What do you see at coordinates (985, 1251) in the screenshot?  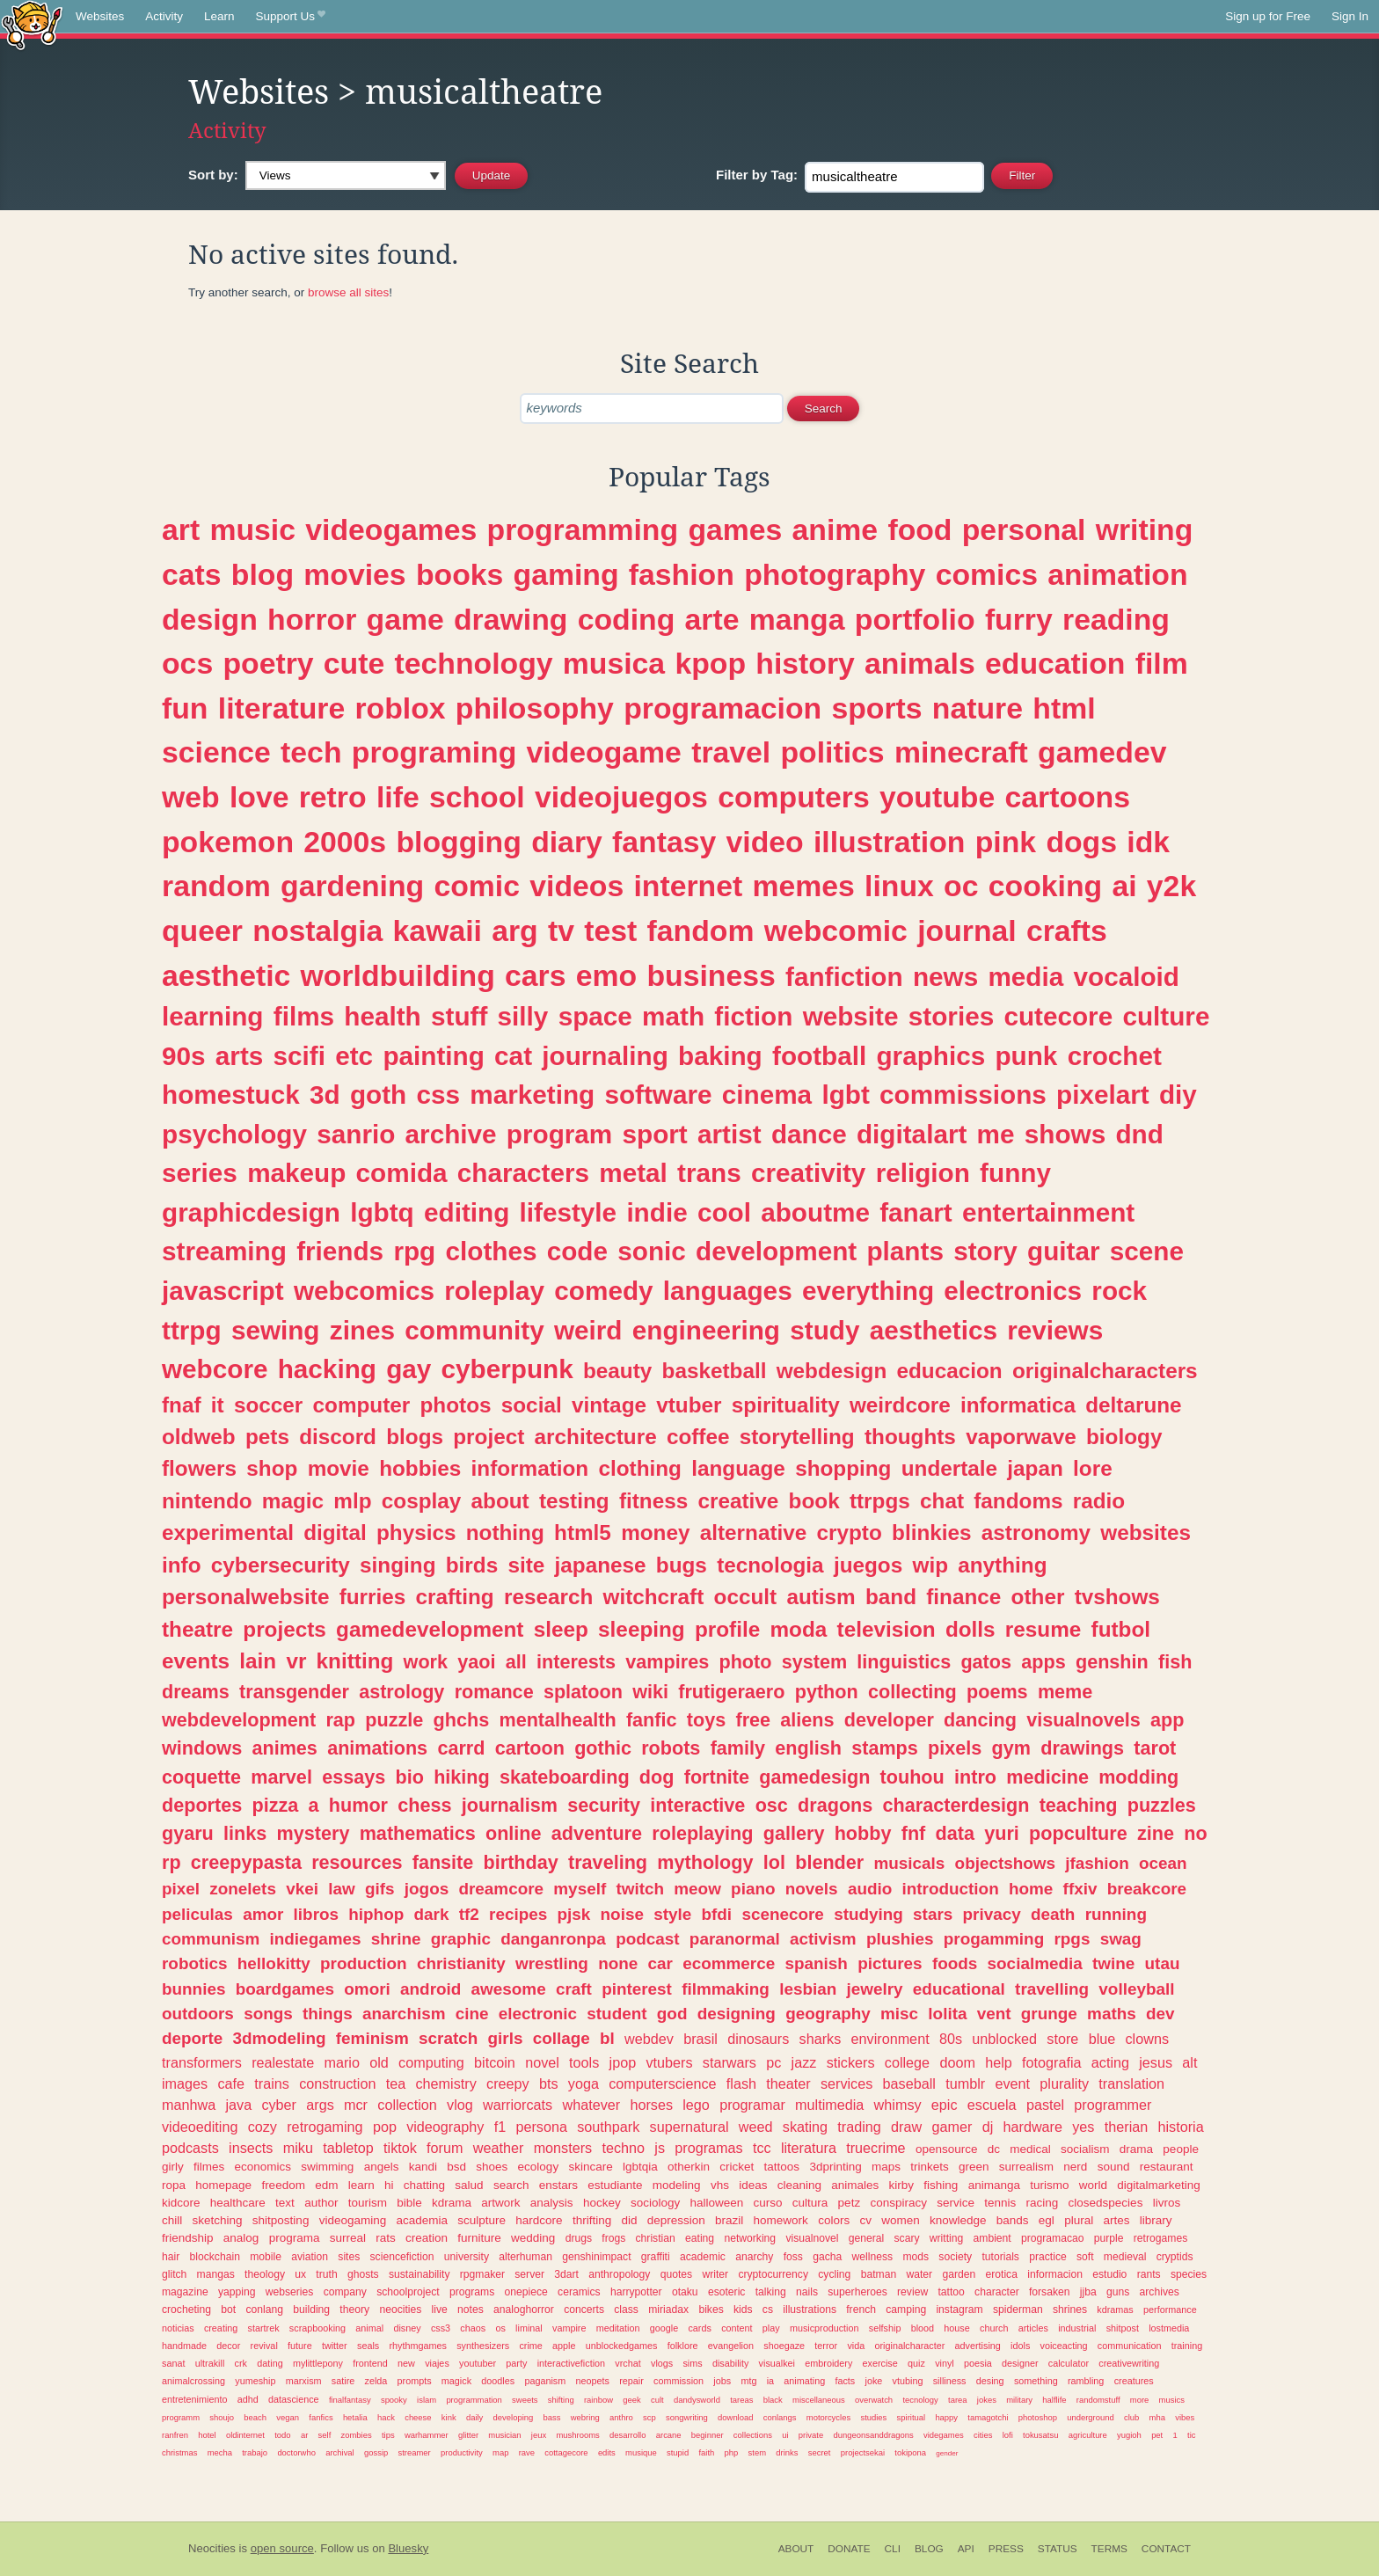 I see `story` at bounding box center [985, 1251].